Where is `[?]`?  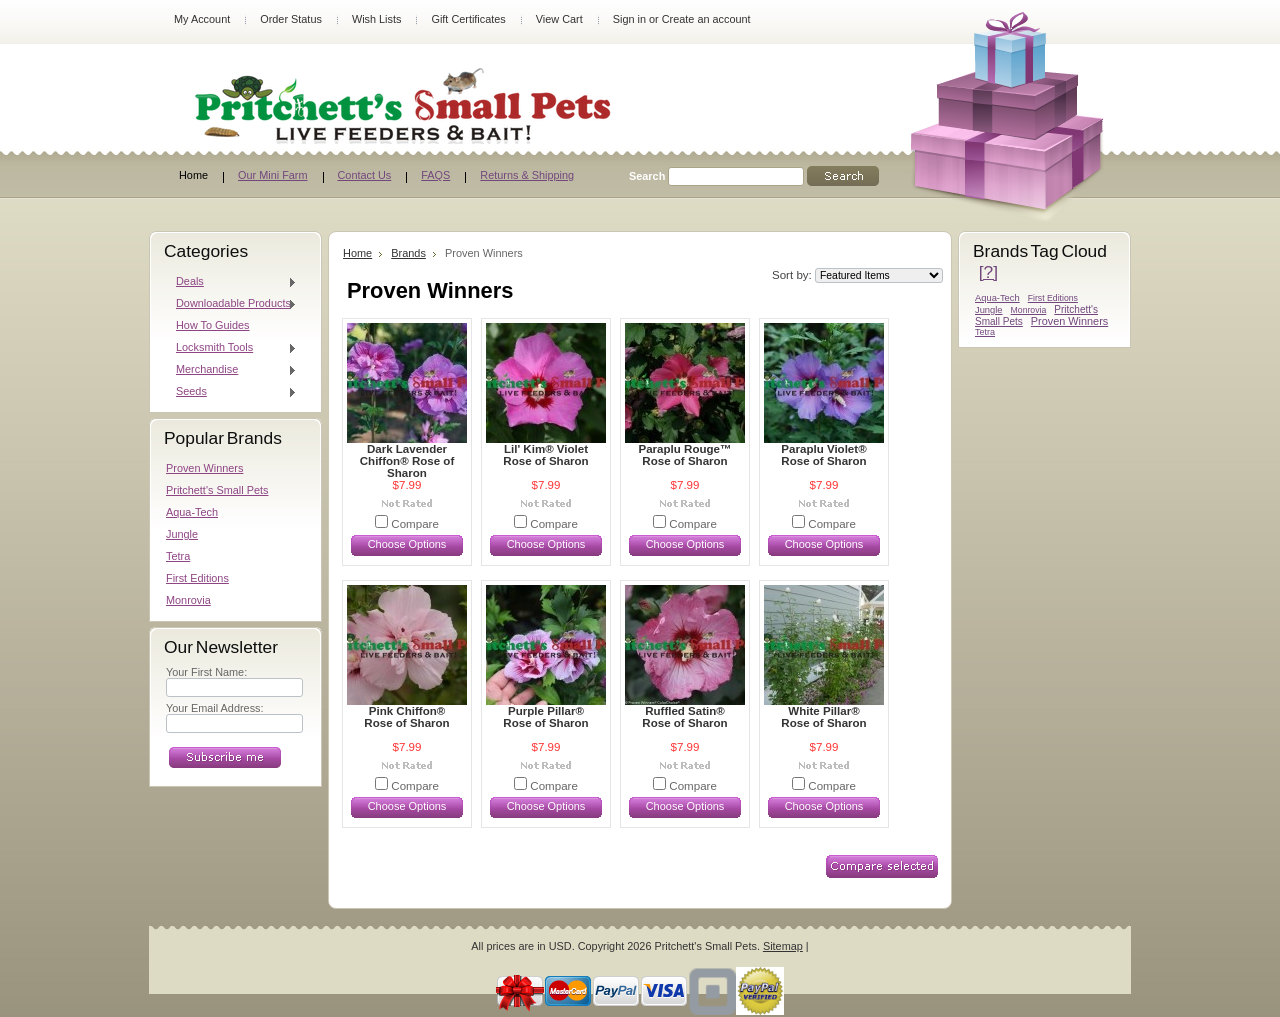
[?] is located at coordinates (988, 272).